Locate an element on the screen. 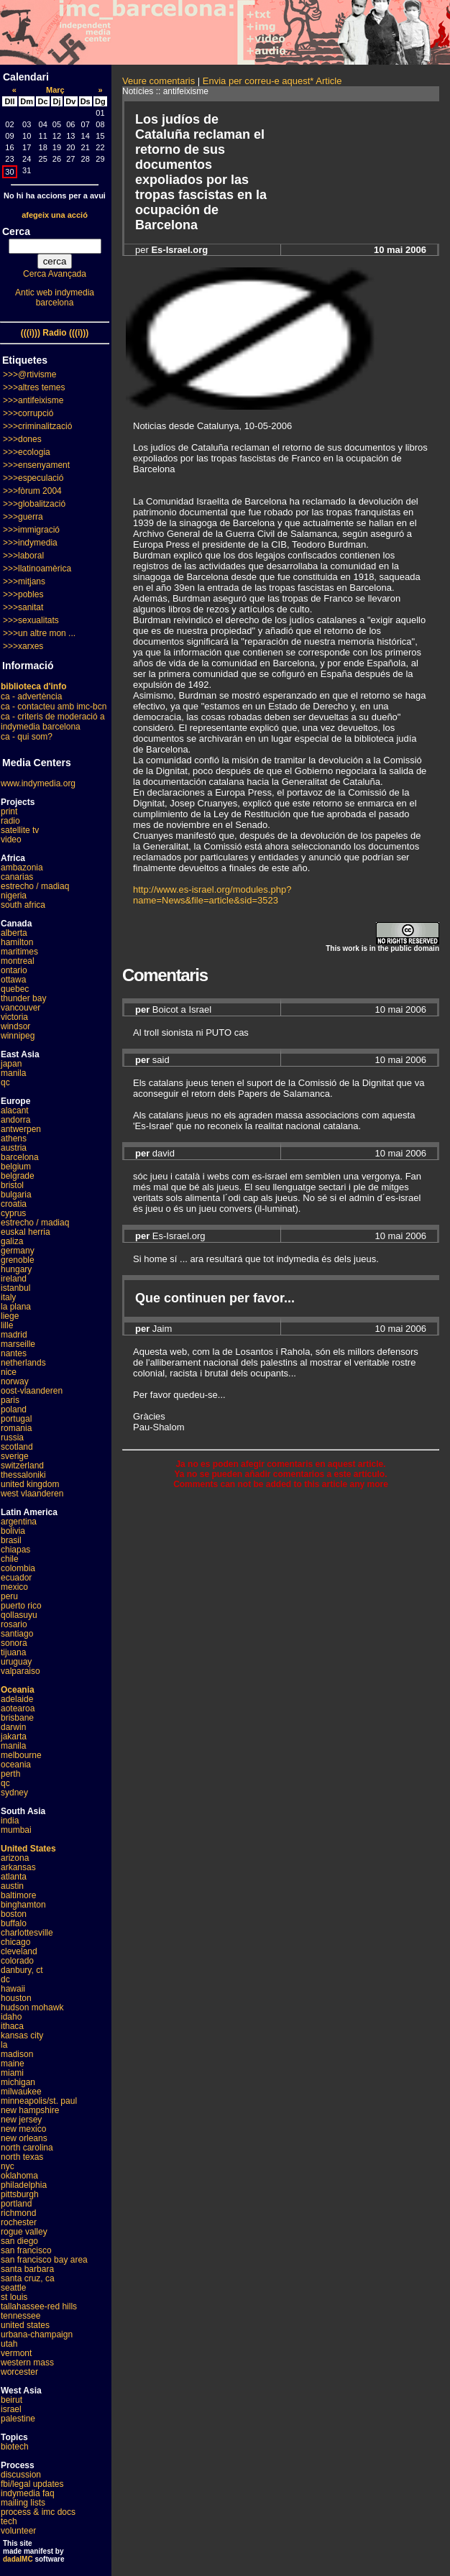  atlanta is located at coordinates (14, 1877).